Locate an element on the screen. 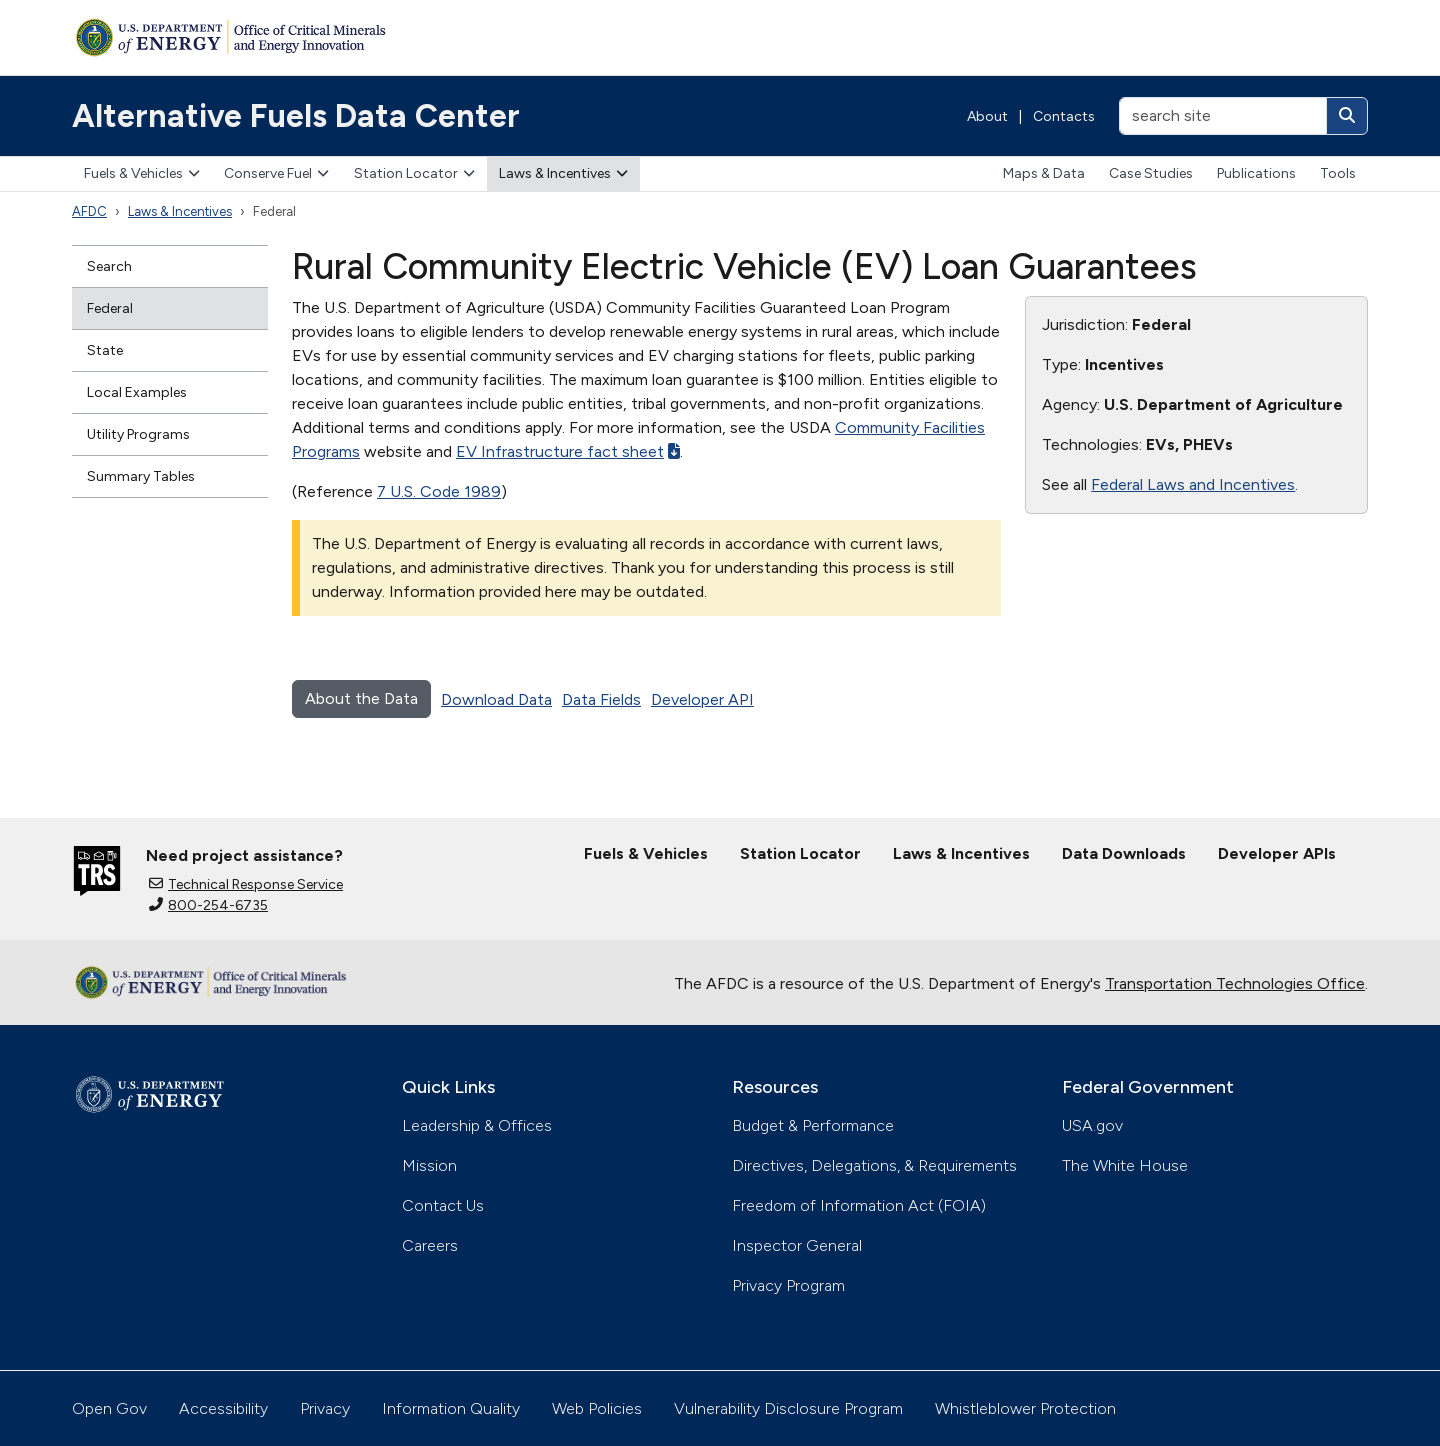 Image resolution: width=1440 pixels, height=1446 pixels. Utility Programs is located at coordinates (138, 434).